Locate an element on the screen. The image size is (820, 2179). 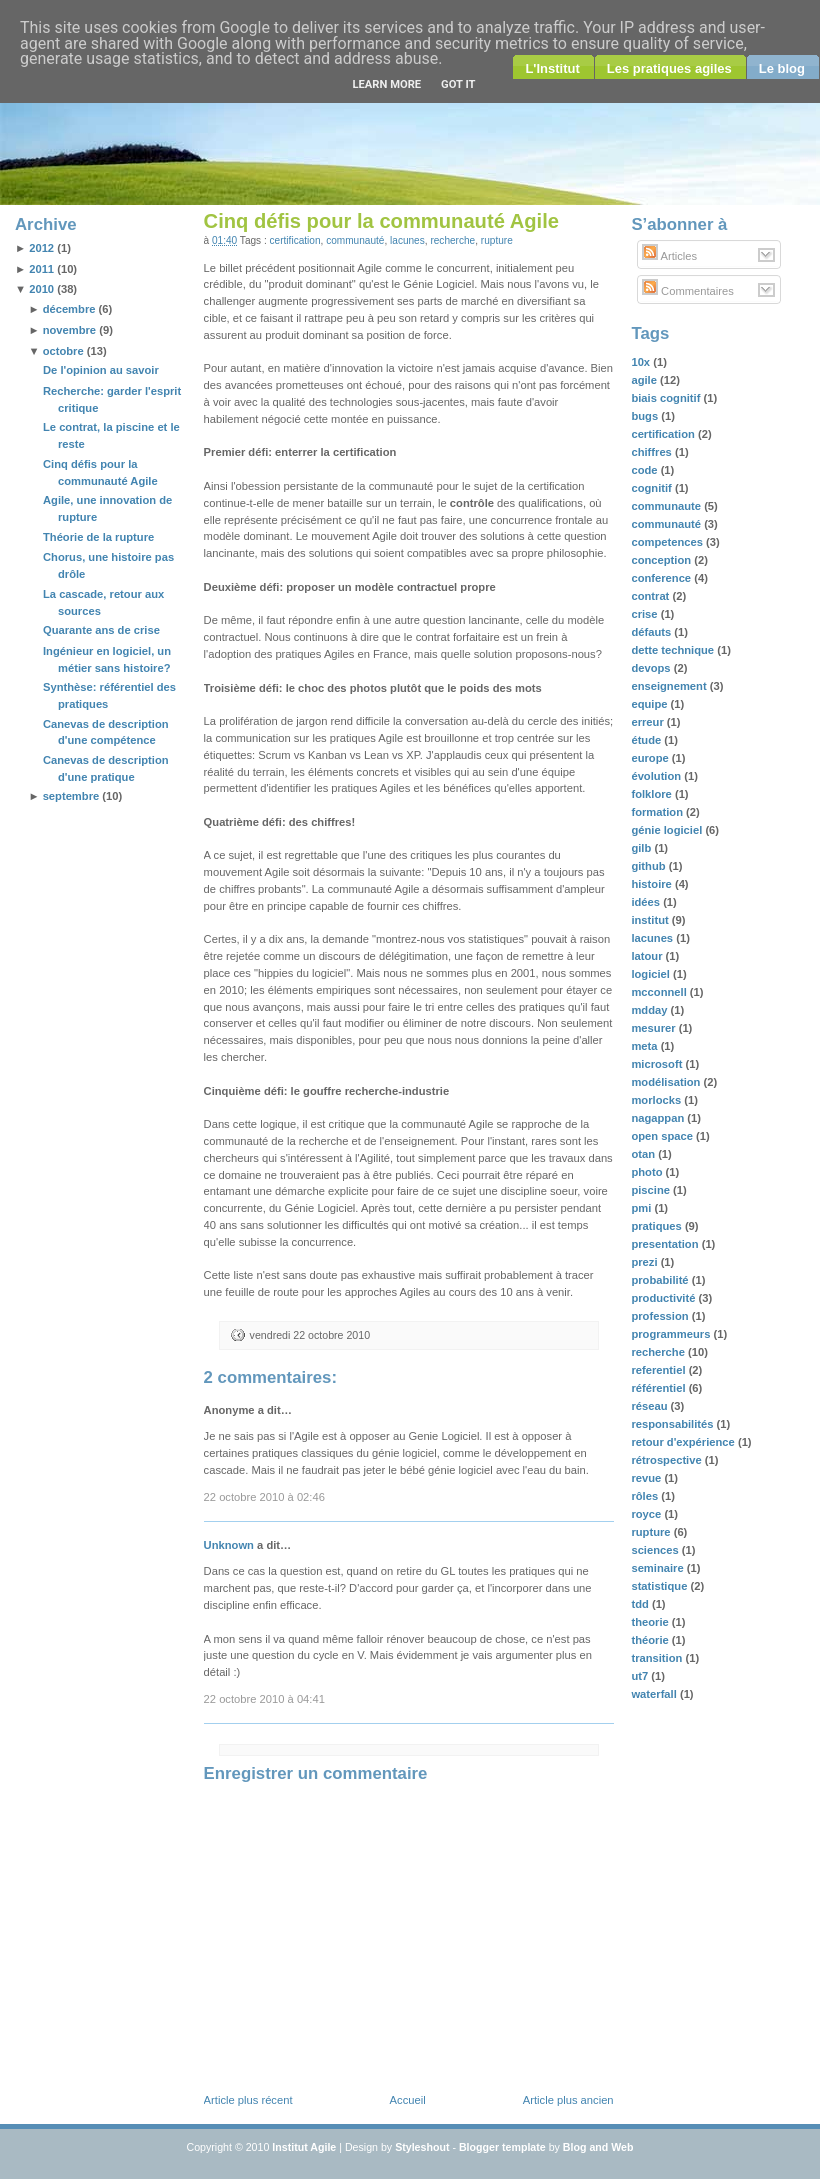
gilb is located at coordinates (642, 848).